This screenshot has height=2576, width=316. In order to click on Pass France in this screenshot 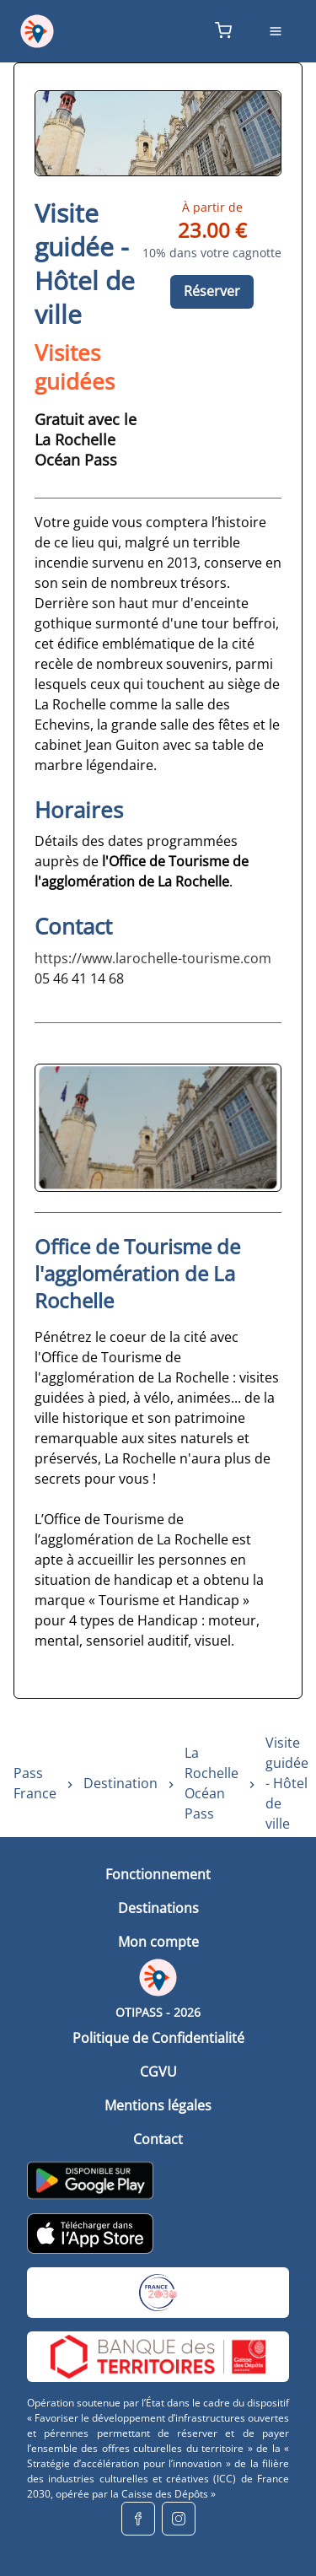, I will do `click(34, 1783)`.